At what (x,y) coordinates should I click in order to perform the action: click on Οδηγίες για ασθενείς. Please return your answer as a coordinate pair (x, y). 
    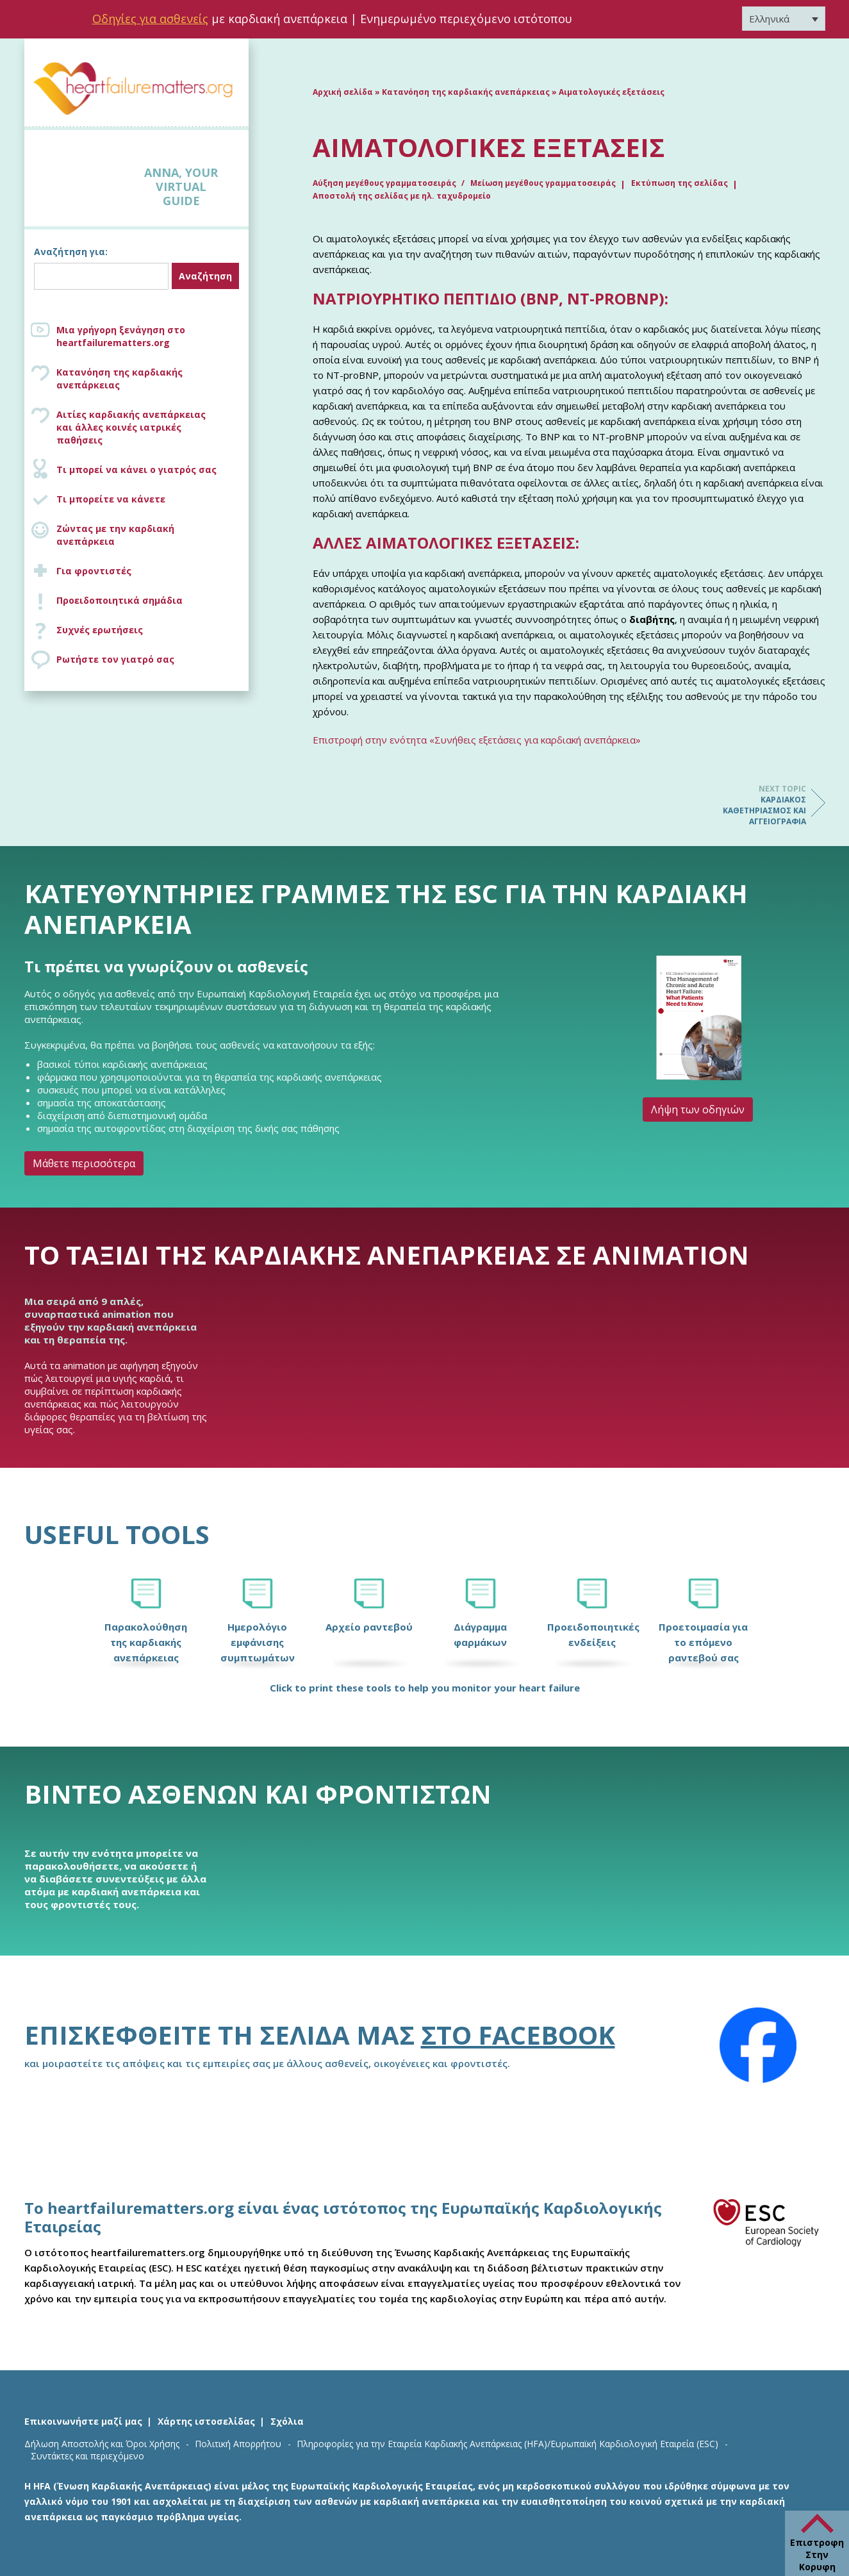
    Looking at the image, I should click on (150, 18).